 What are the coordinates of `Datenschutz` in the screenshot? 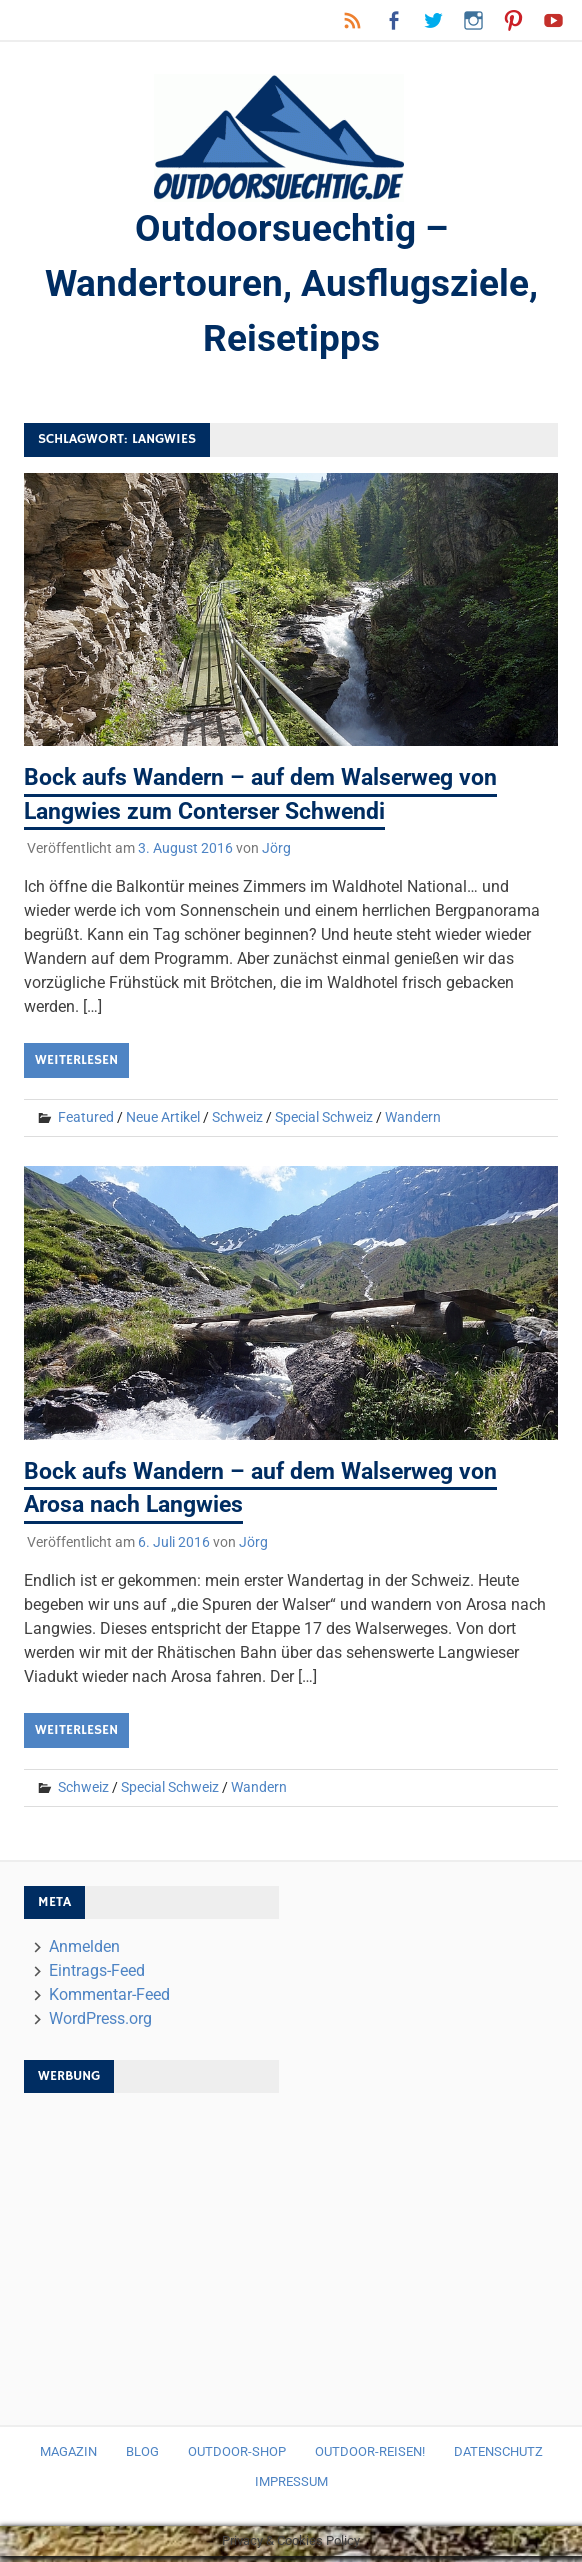 It's located at (498, 2457).